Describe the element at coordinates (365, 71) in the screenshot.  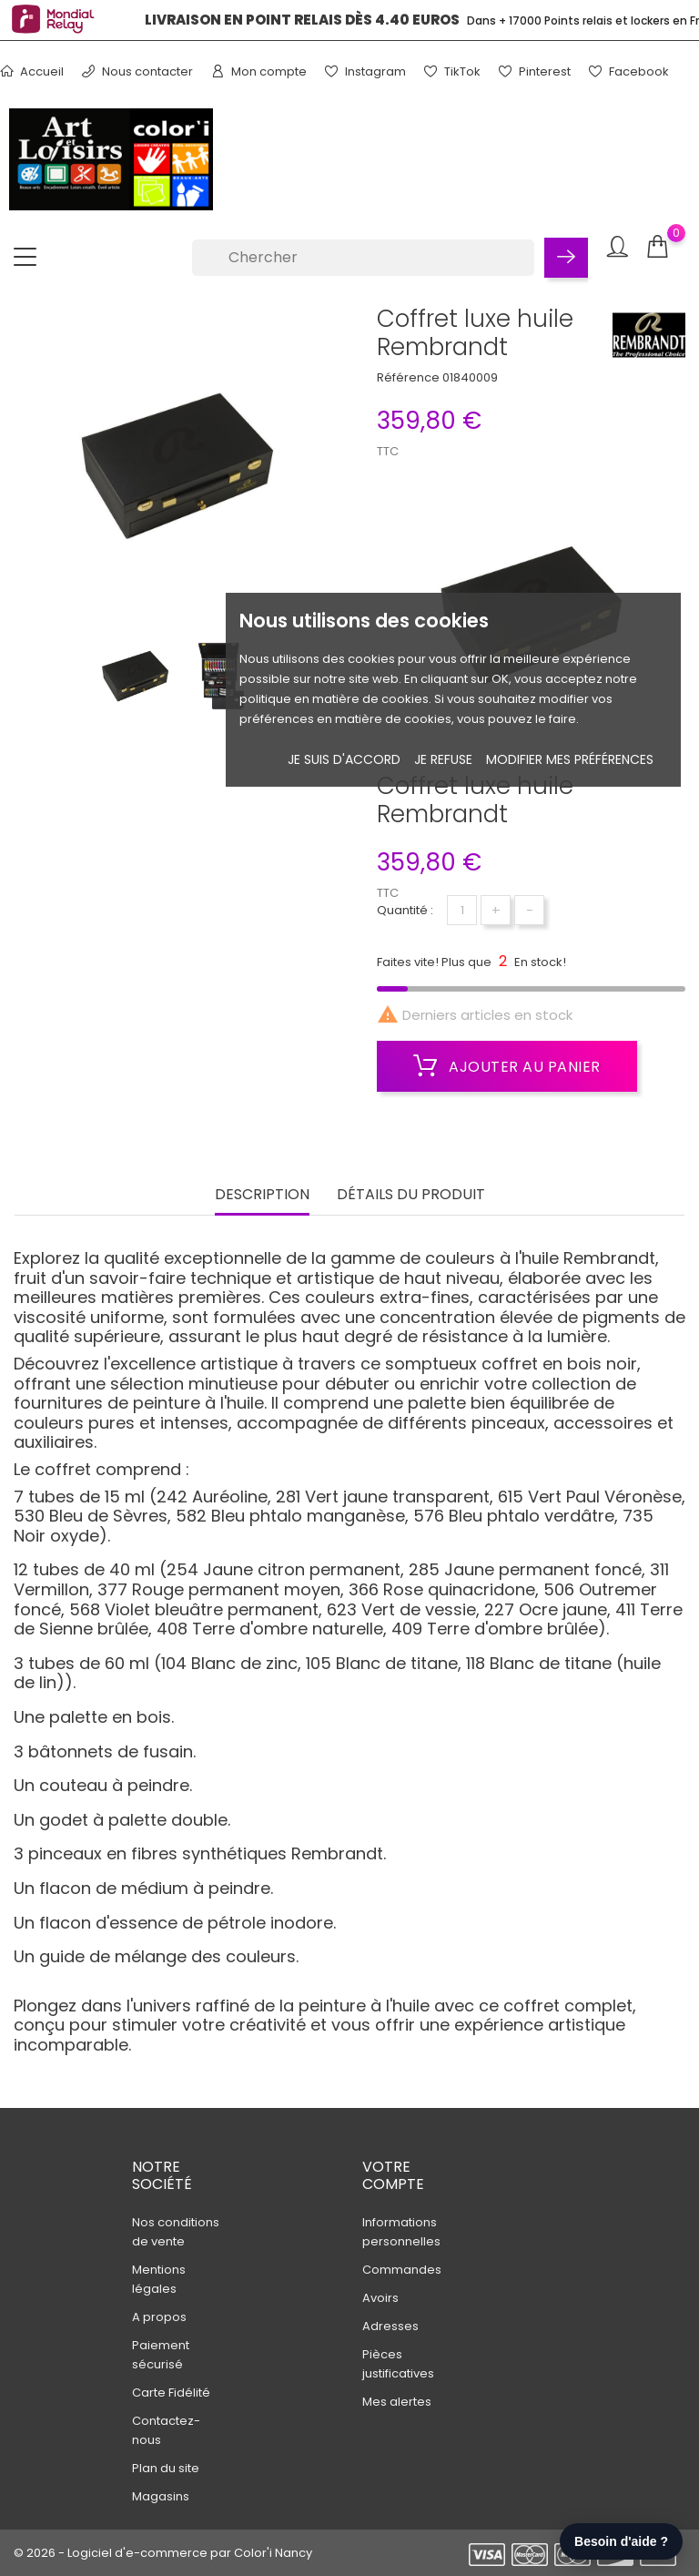
I see `Instagram` at that location.